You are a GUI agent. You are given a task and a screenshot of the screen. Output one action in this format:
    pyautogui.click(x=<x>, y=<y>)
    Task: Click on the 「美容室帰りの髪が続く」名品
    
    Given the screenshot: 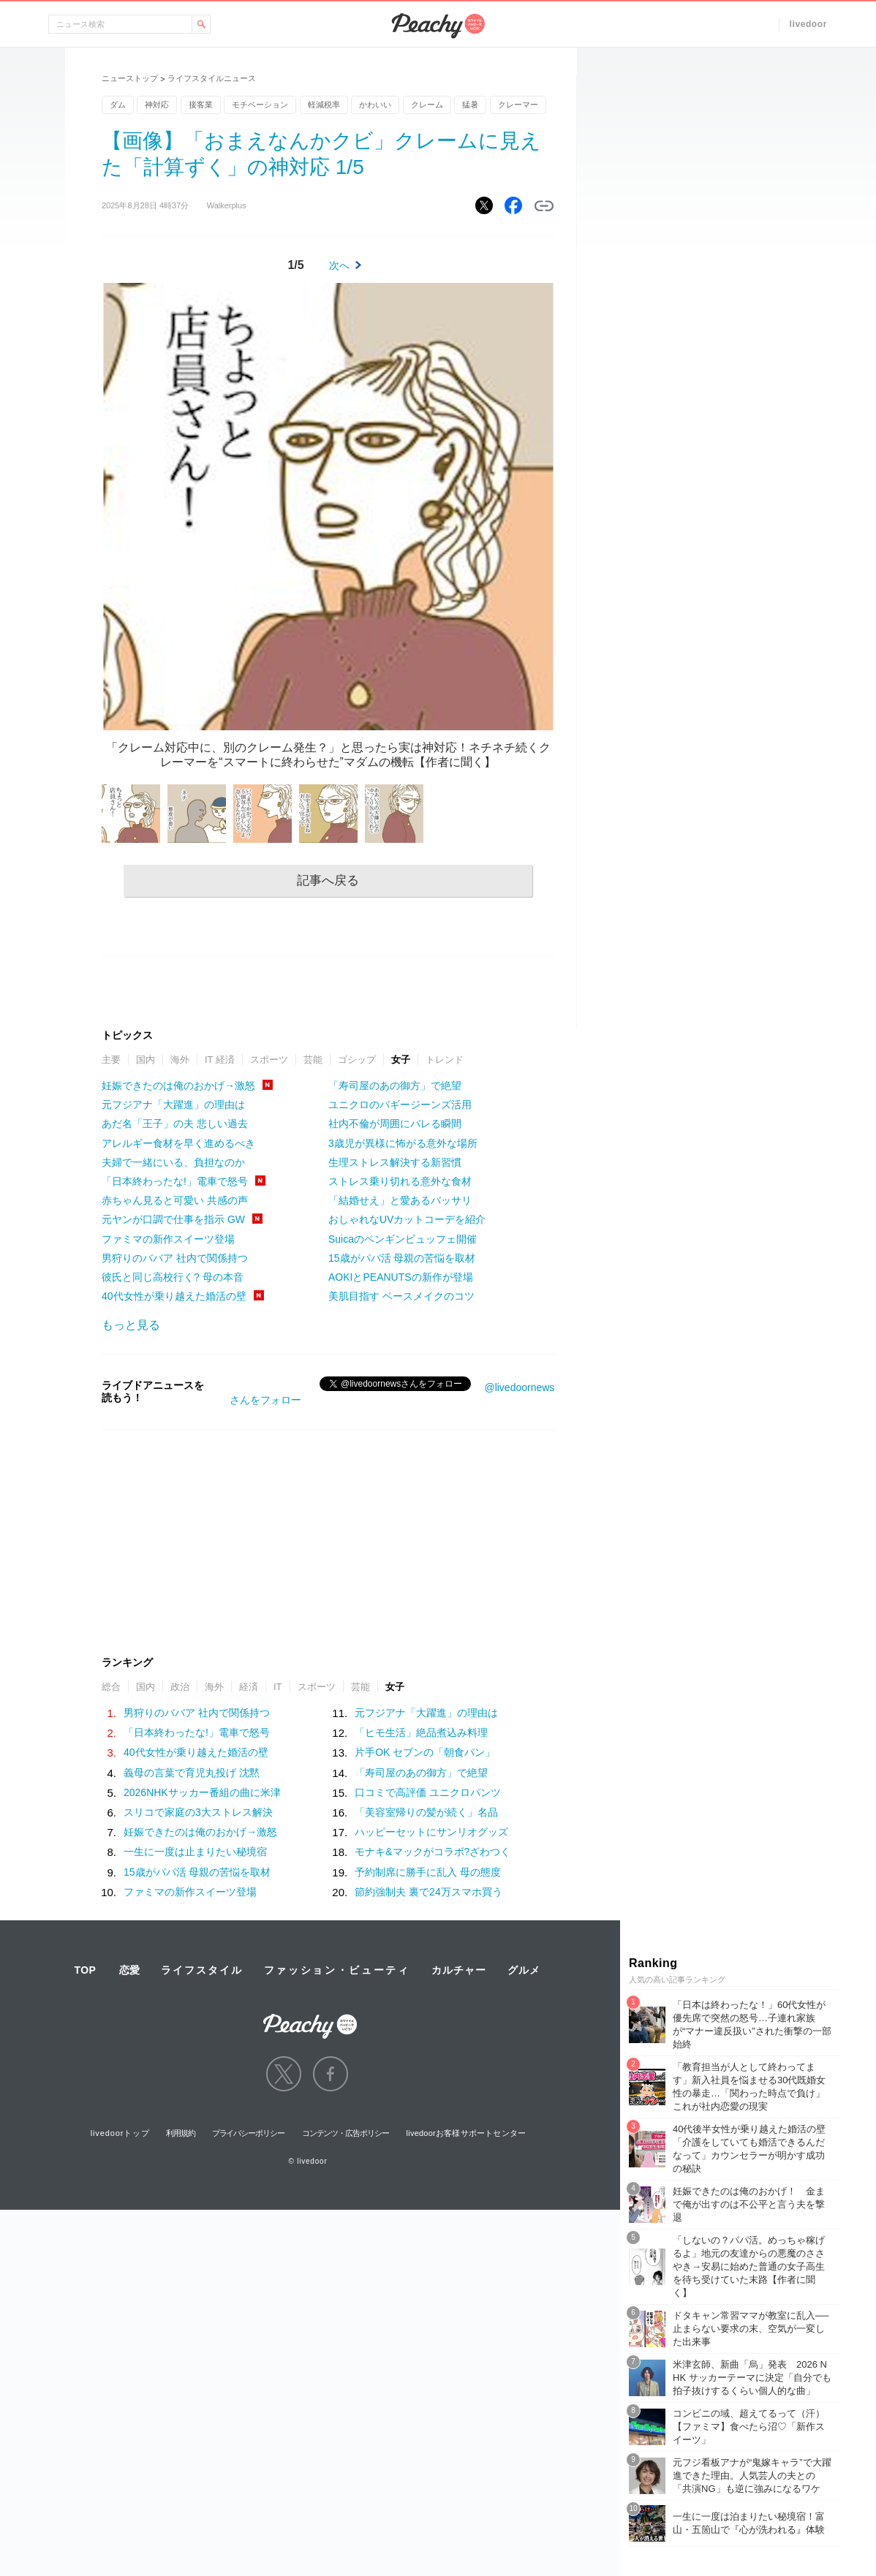 What is the action you would take?
    pyautogui.click(x=426, y=1812)
    